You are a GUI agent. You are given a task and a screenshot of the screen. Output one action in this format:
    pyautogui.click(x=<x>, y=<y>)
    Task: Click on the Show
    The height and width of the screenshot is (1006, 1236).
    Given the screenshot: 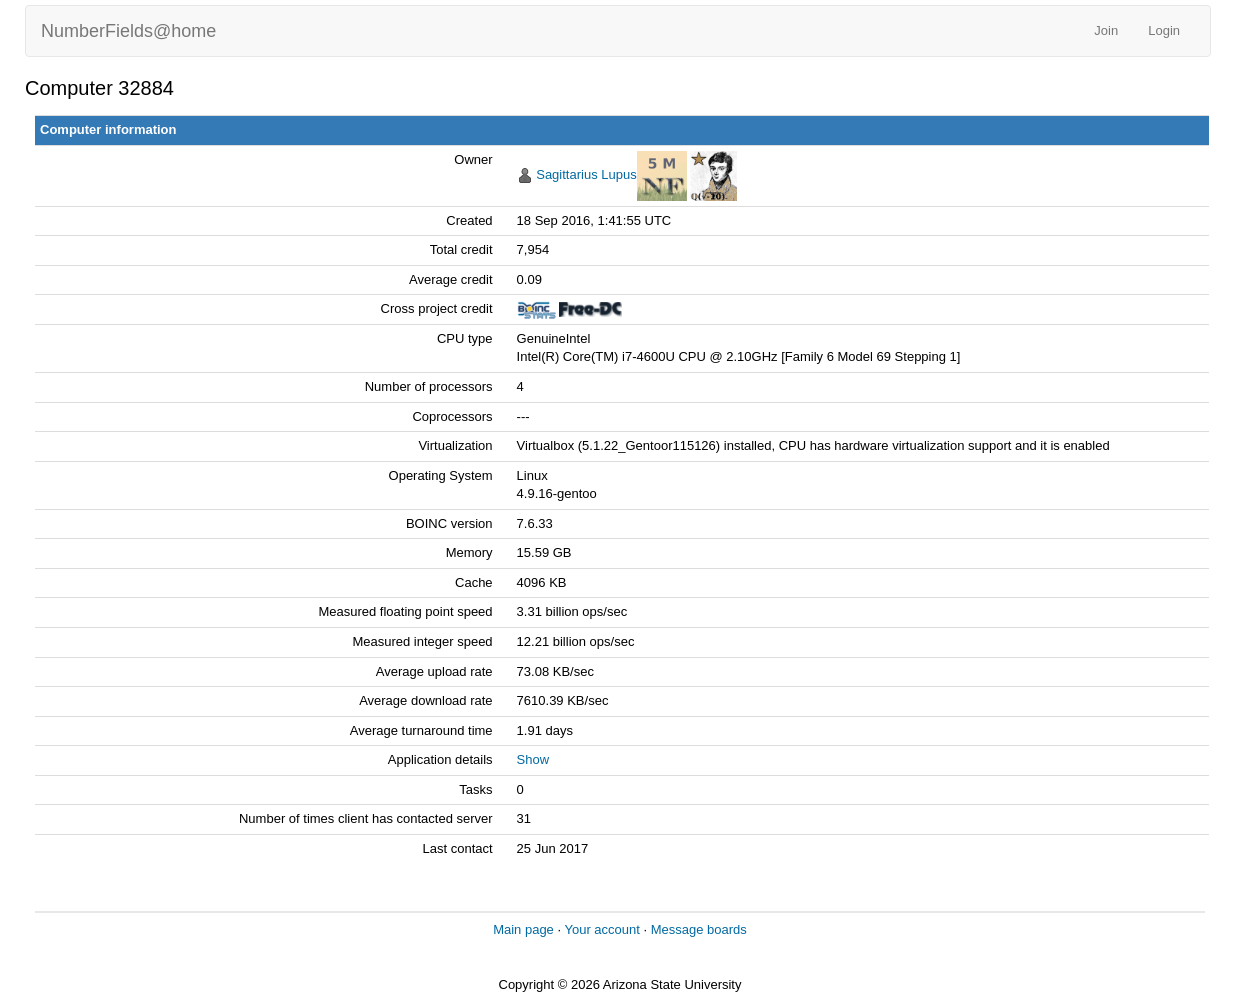 What is the action you would take?
    pyautogui.click(x=533, y=759)
    